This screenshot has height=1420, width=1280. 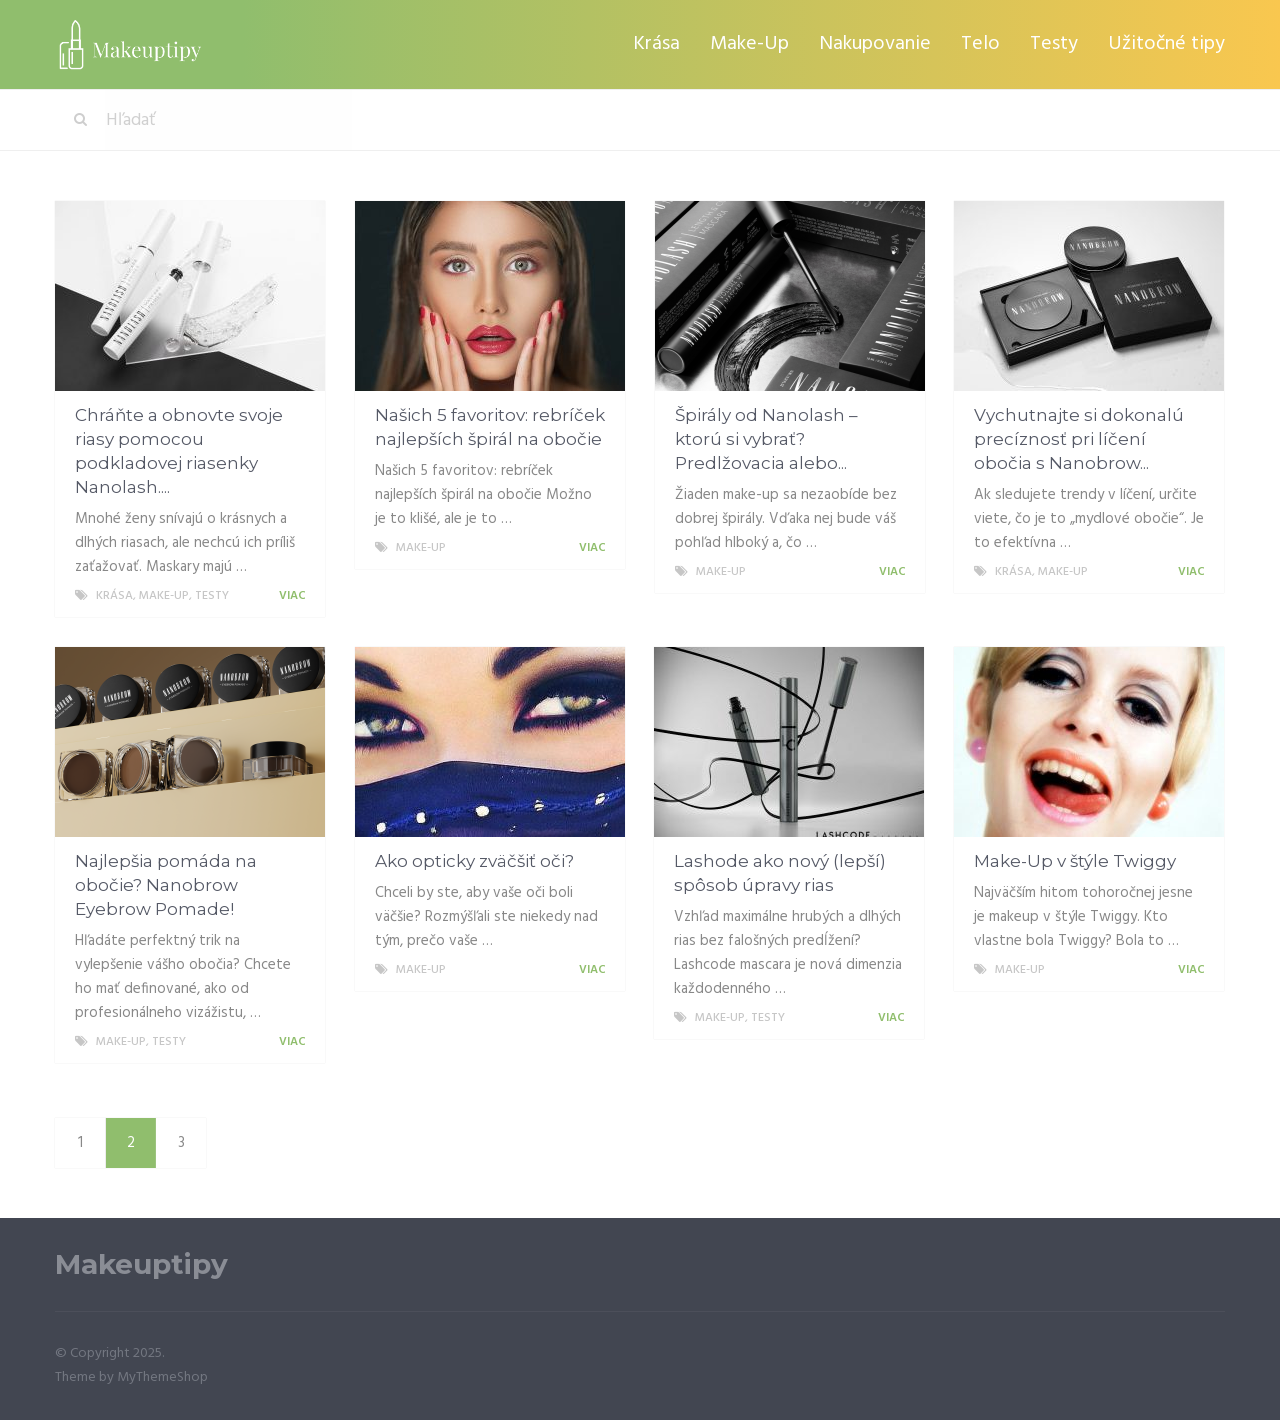 What do you see at coordinates (1166, 44) in the screenshot?
I see `Užitočné tipy` at bounding box center [1166, 44].